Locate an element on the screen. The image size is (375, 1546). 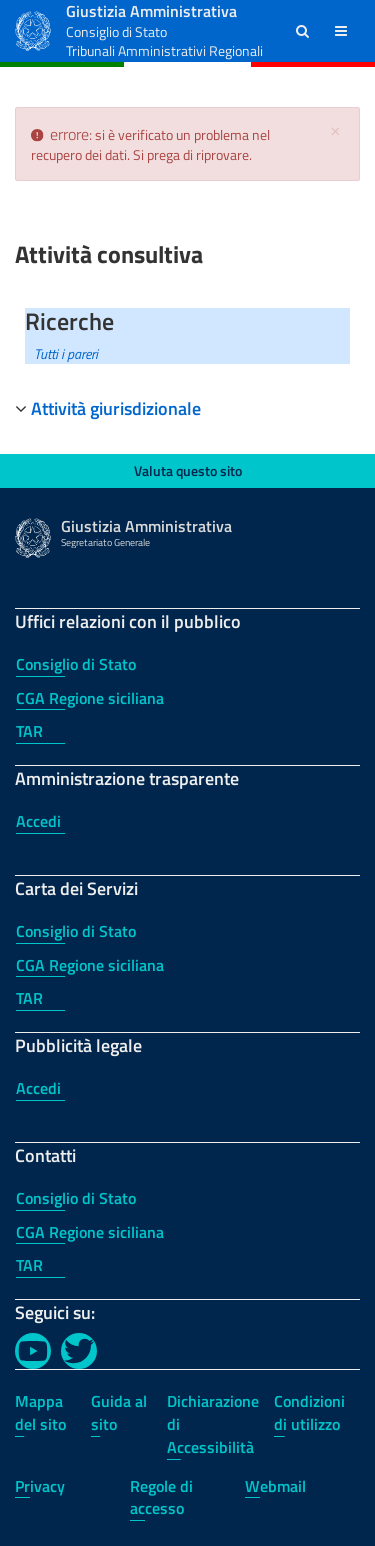
Dichiarazione di Accessibilità is located at coordinates (213, 1424).